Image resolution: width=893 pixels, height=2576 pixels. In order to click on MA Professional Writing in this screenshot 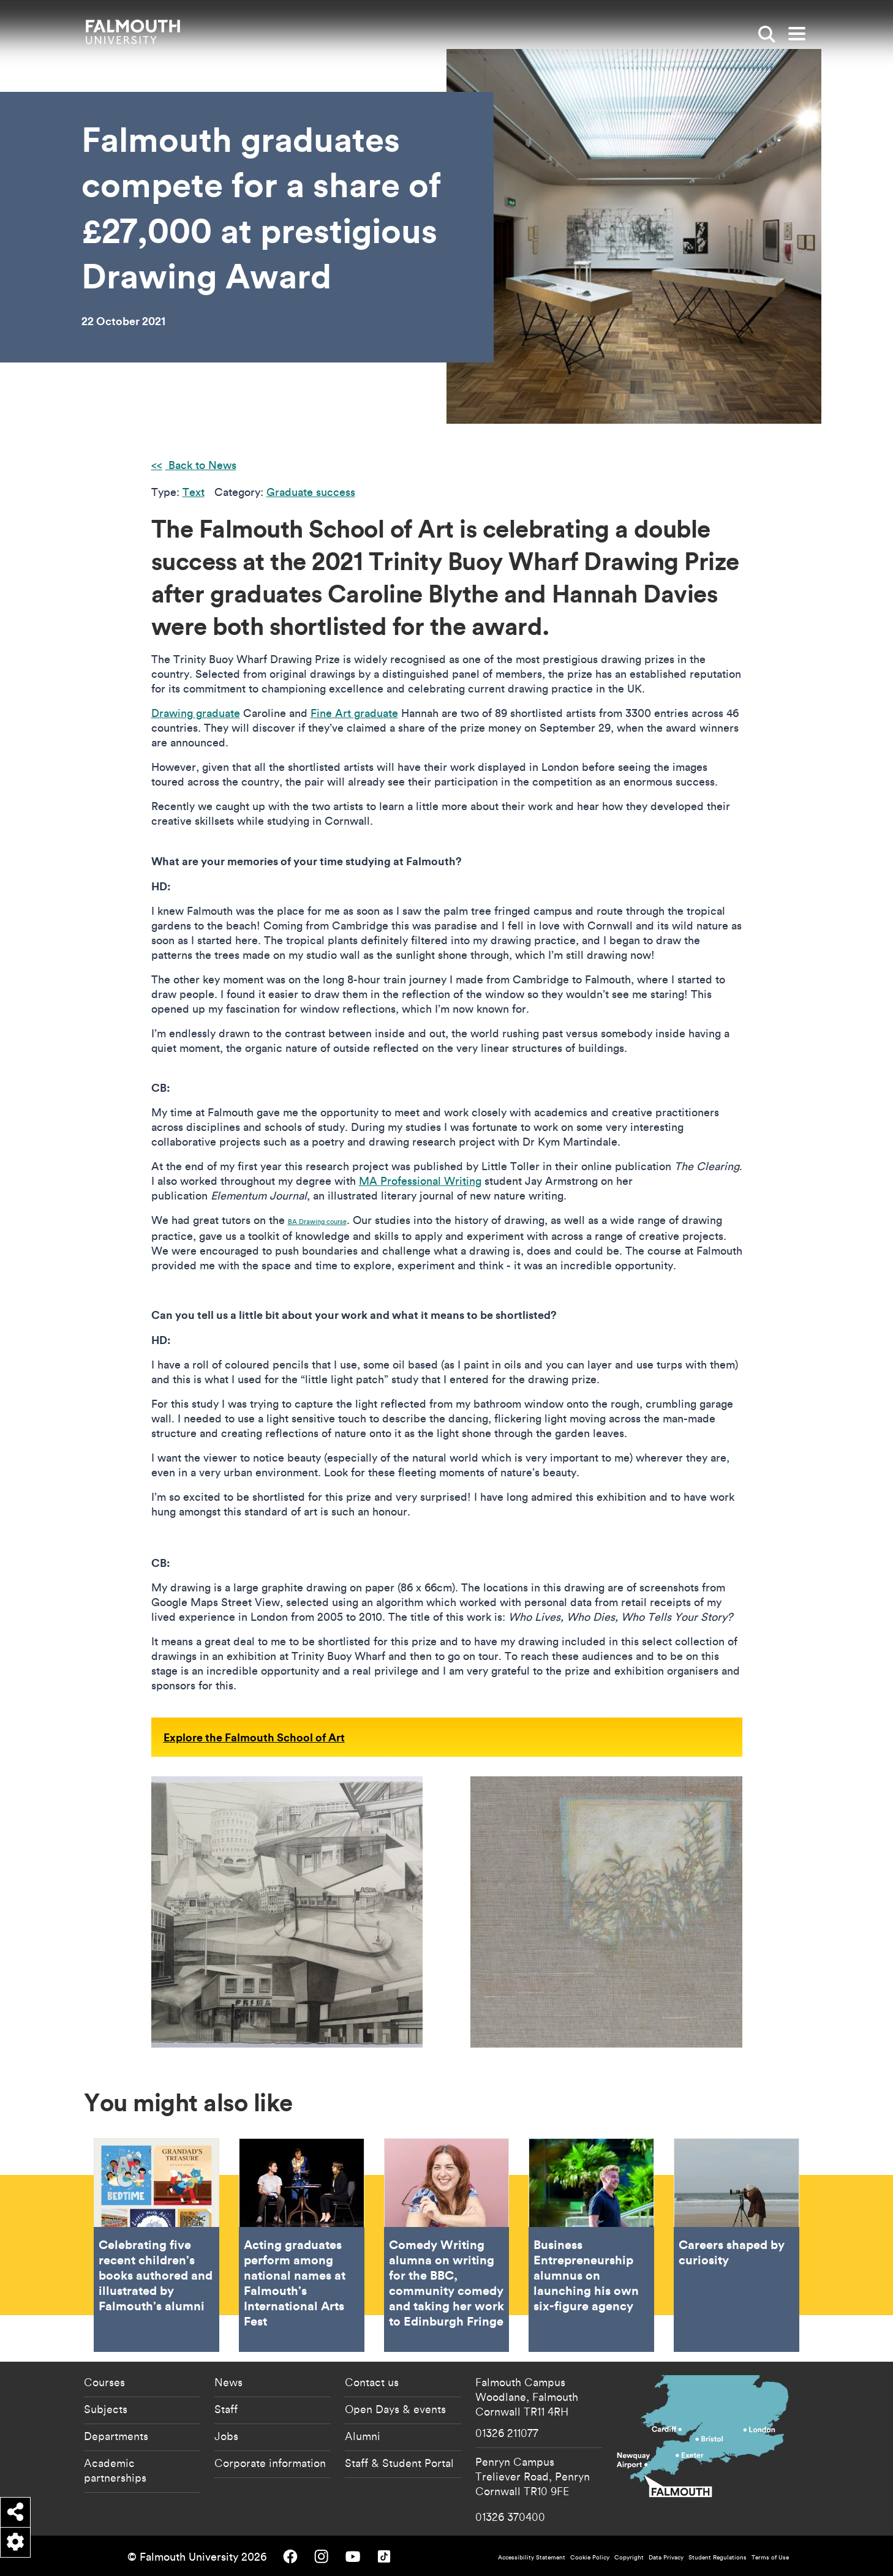, I will do `click(420, 1181)`.